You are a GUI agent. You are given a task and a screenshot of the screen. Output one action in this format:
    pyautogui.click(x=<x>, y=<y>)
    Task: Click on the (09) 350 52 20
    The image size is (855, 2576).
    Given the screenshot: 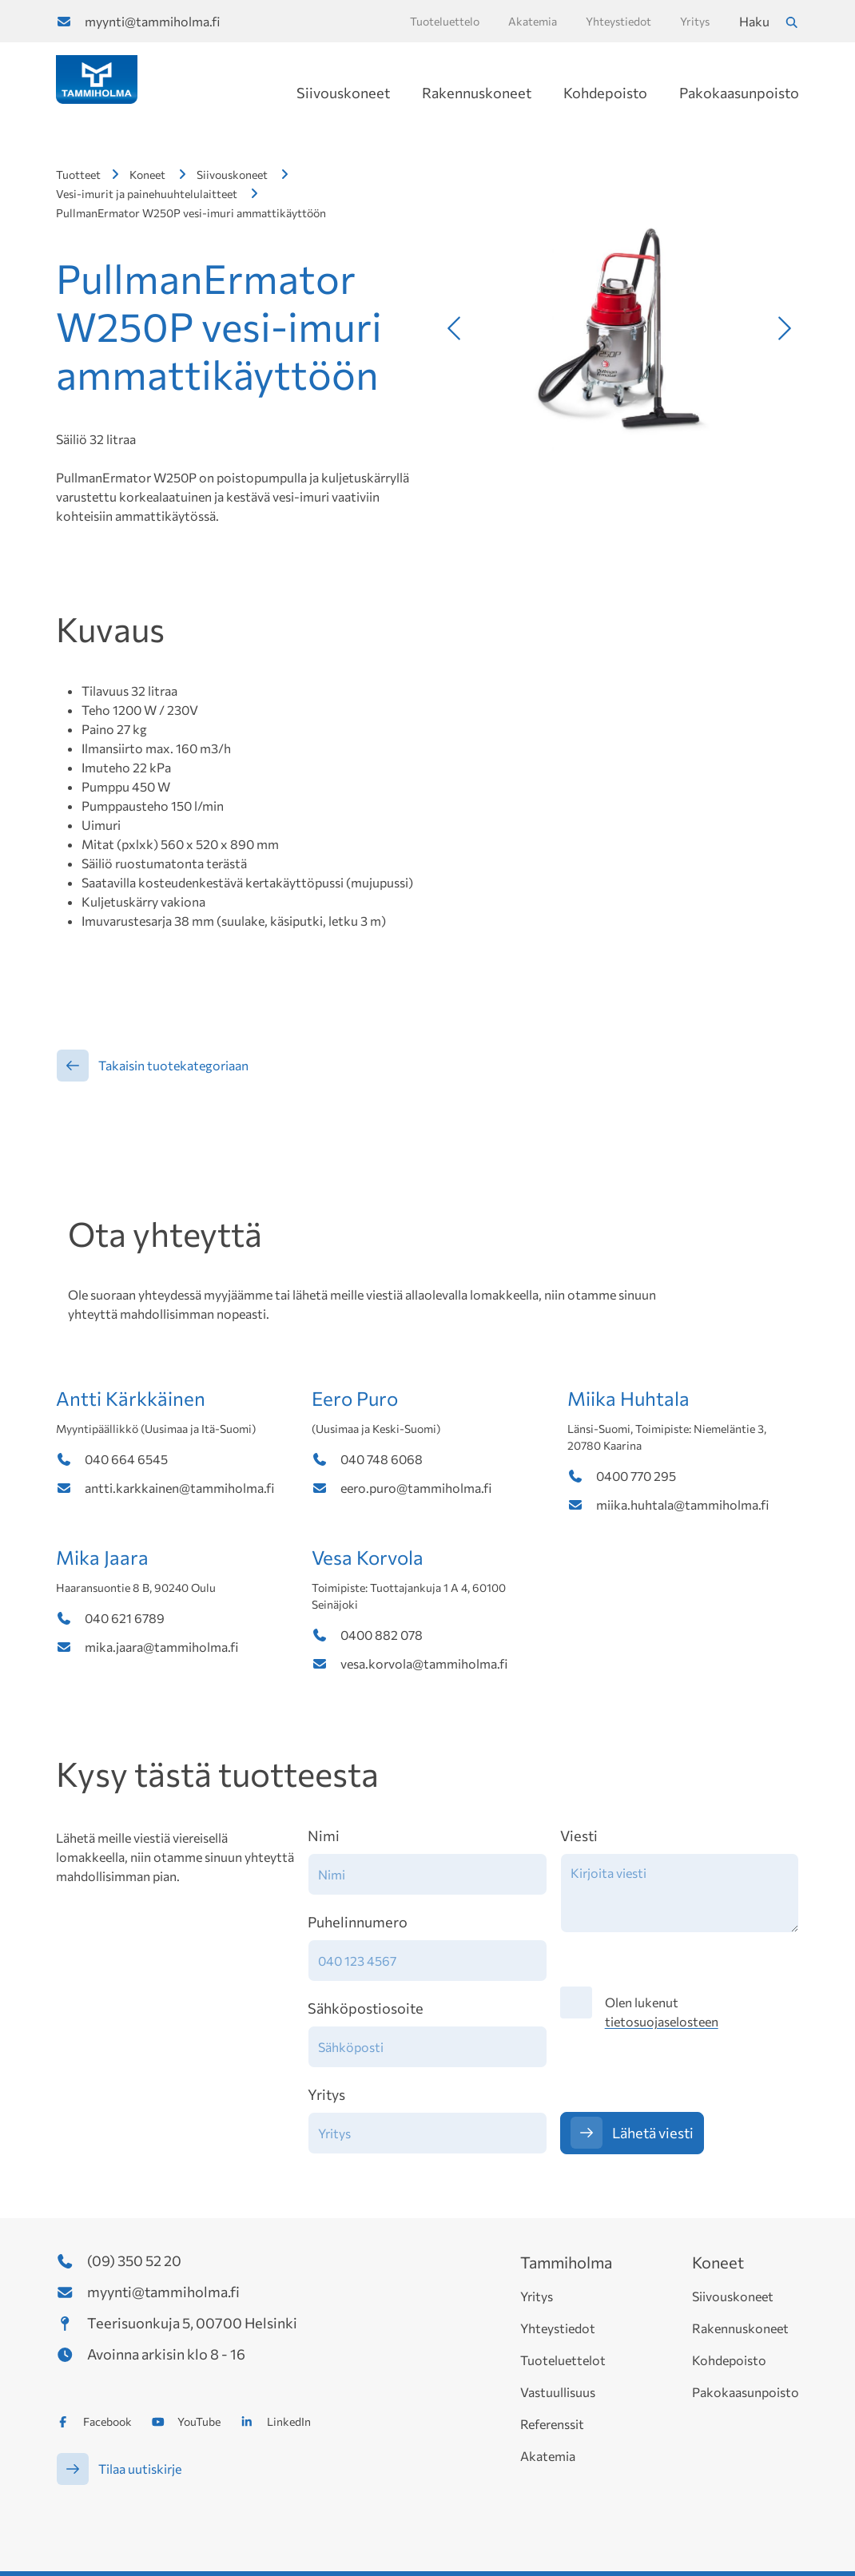 What is the action you would take?
    pyautogui.click(x=134, y=2260)
    